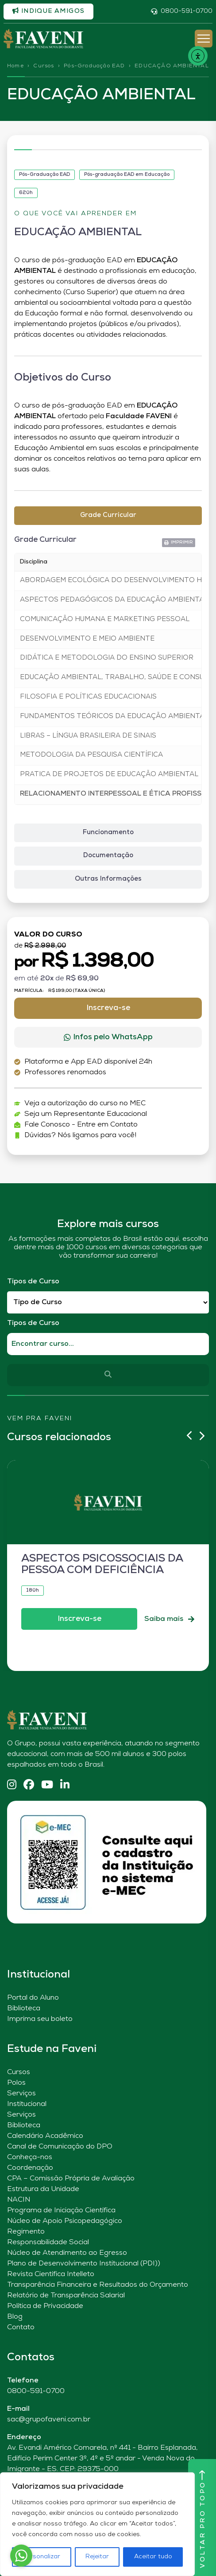 The image size is (216, 2576). What do you see at coordinates (21, 2093) in the screenshot?
I see `Serviços` at bounding box center [21, 2093].